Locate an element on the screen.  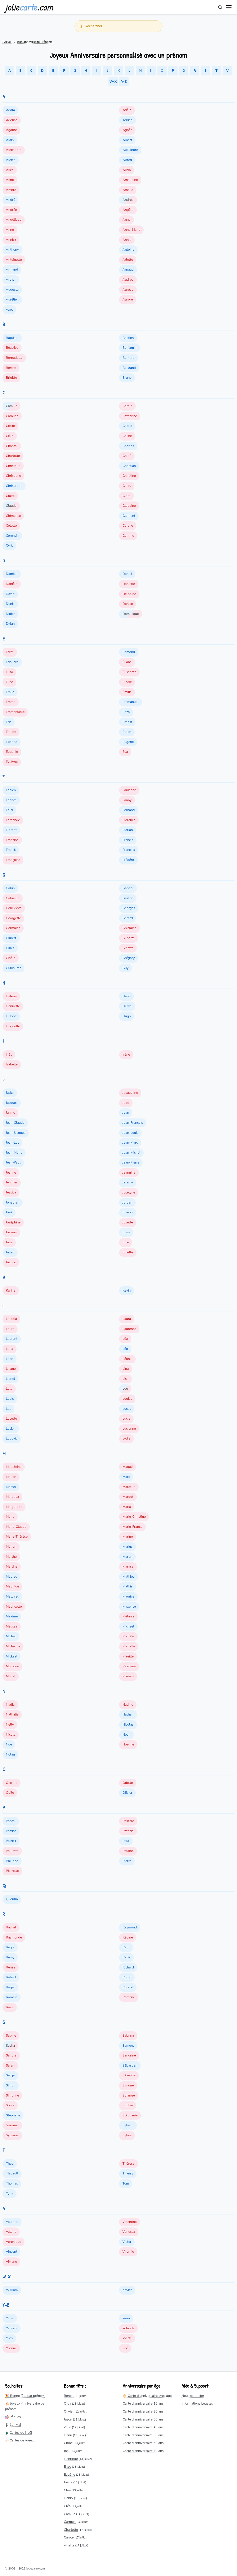
Élisabeth is located at coordinates (129, 672).